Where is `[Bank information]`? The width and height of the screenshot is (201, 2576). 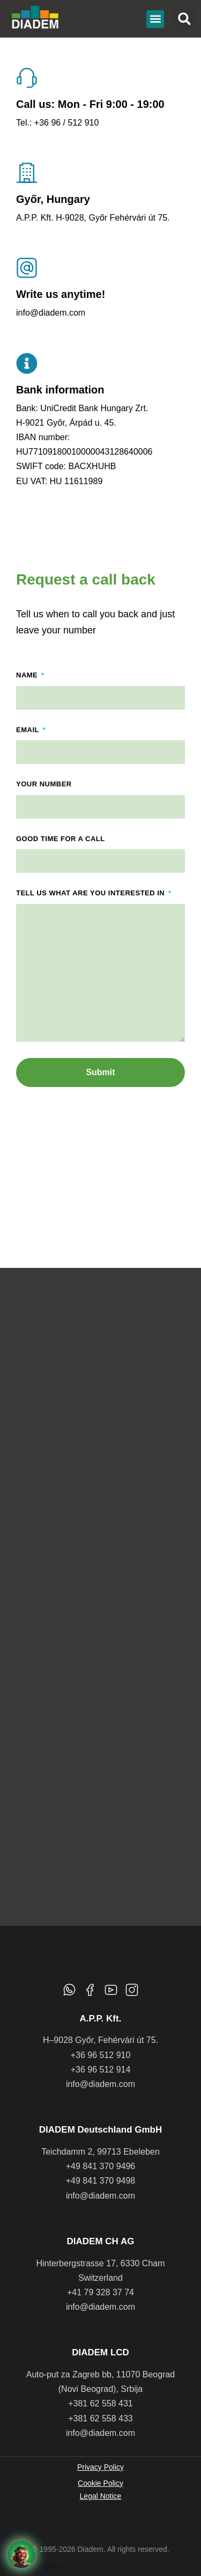
[Bank information] is located at coordinates (27, 363).